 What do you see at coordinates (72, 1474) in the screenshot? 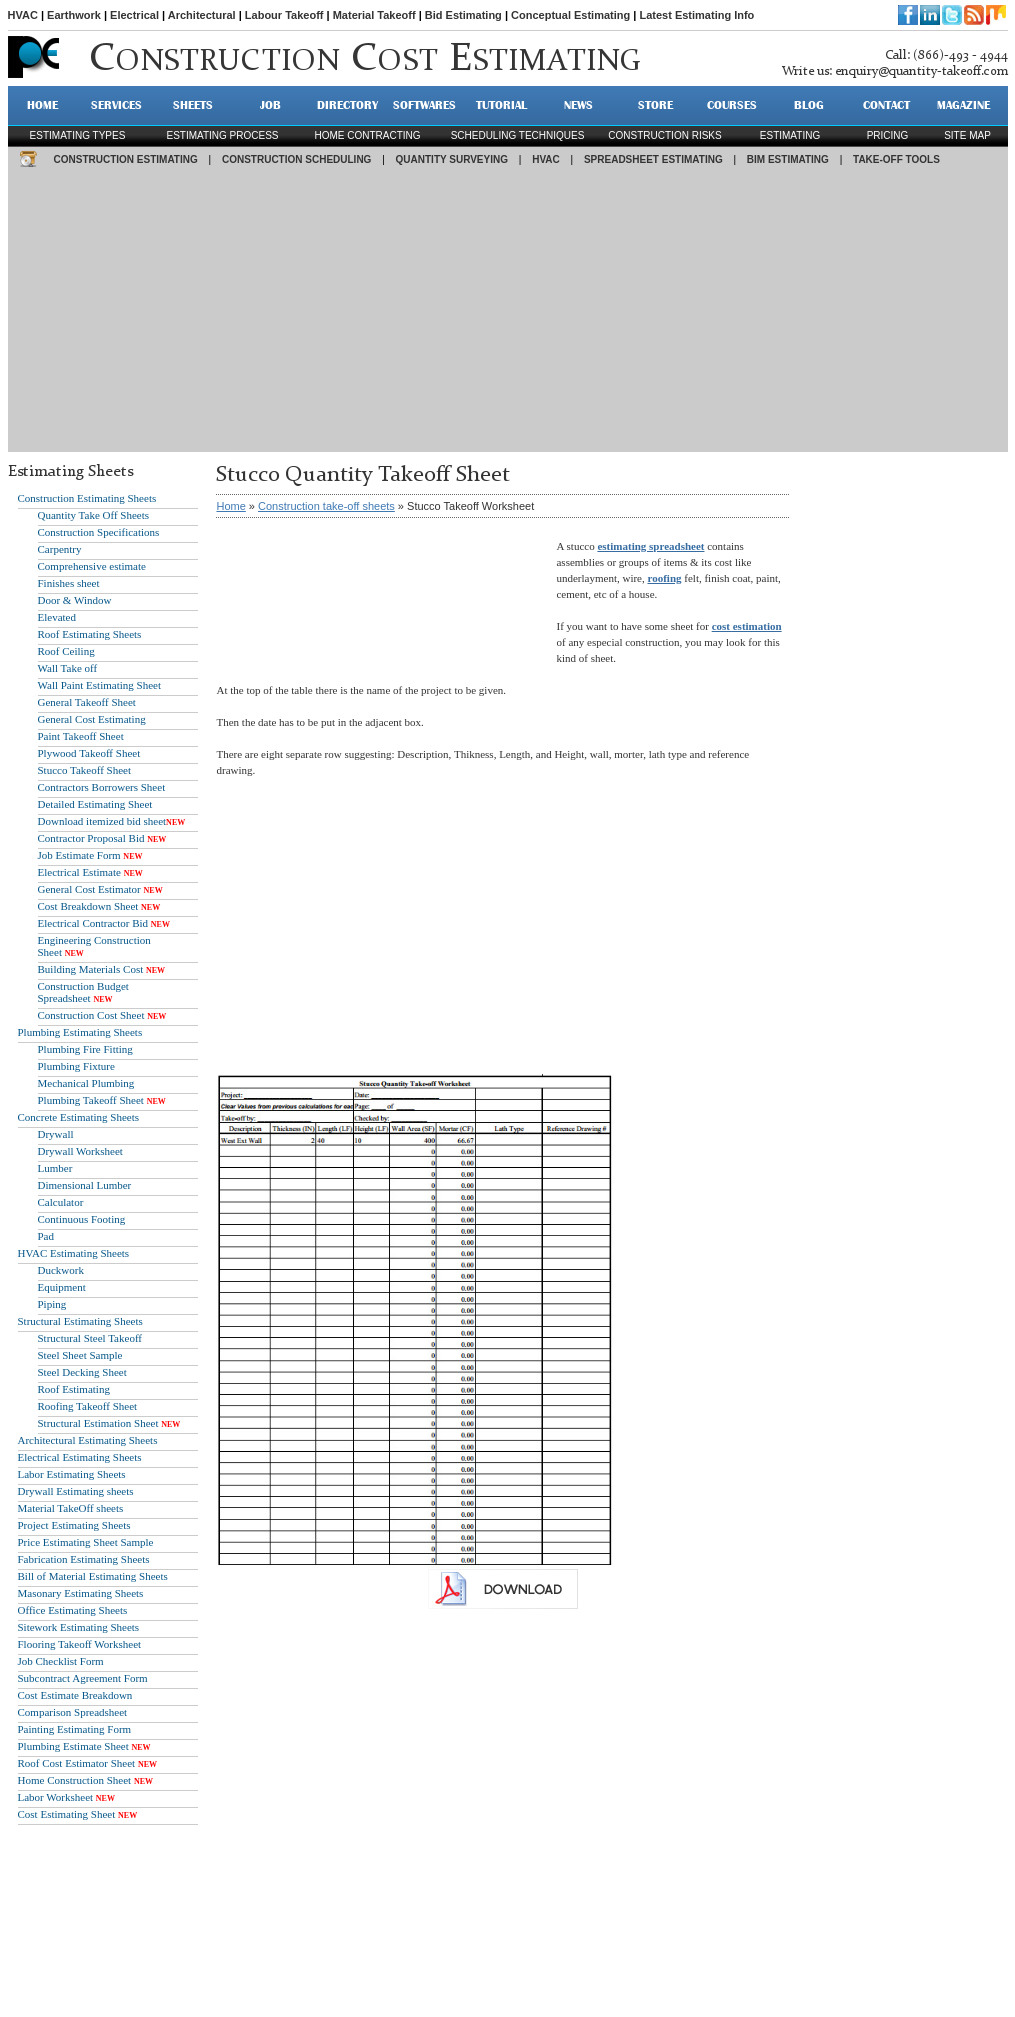
I see `Labor Estimating Sheets` at bounding box center [72, 1474].